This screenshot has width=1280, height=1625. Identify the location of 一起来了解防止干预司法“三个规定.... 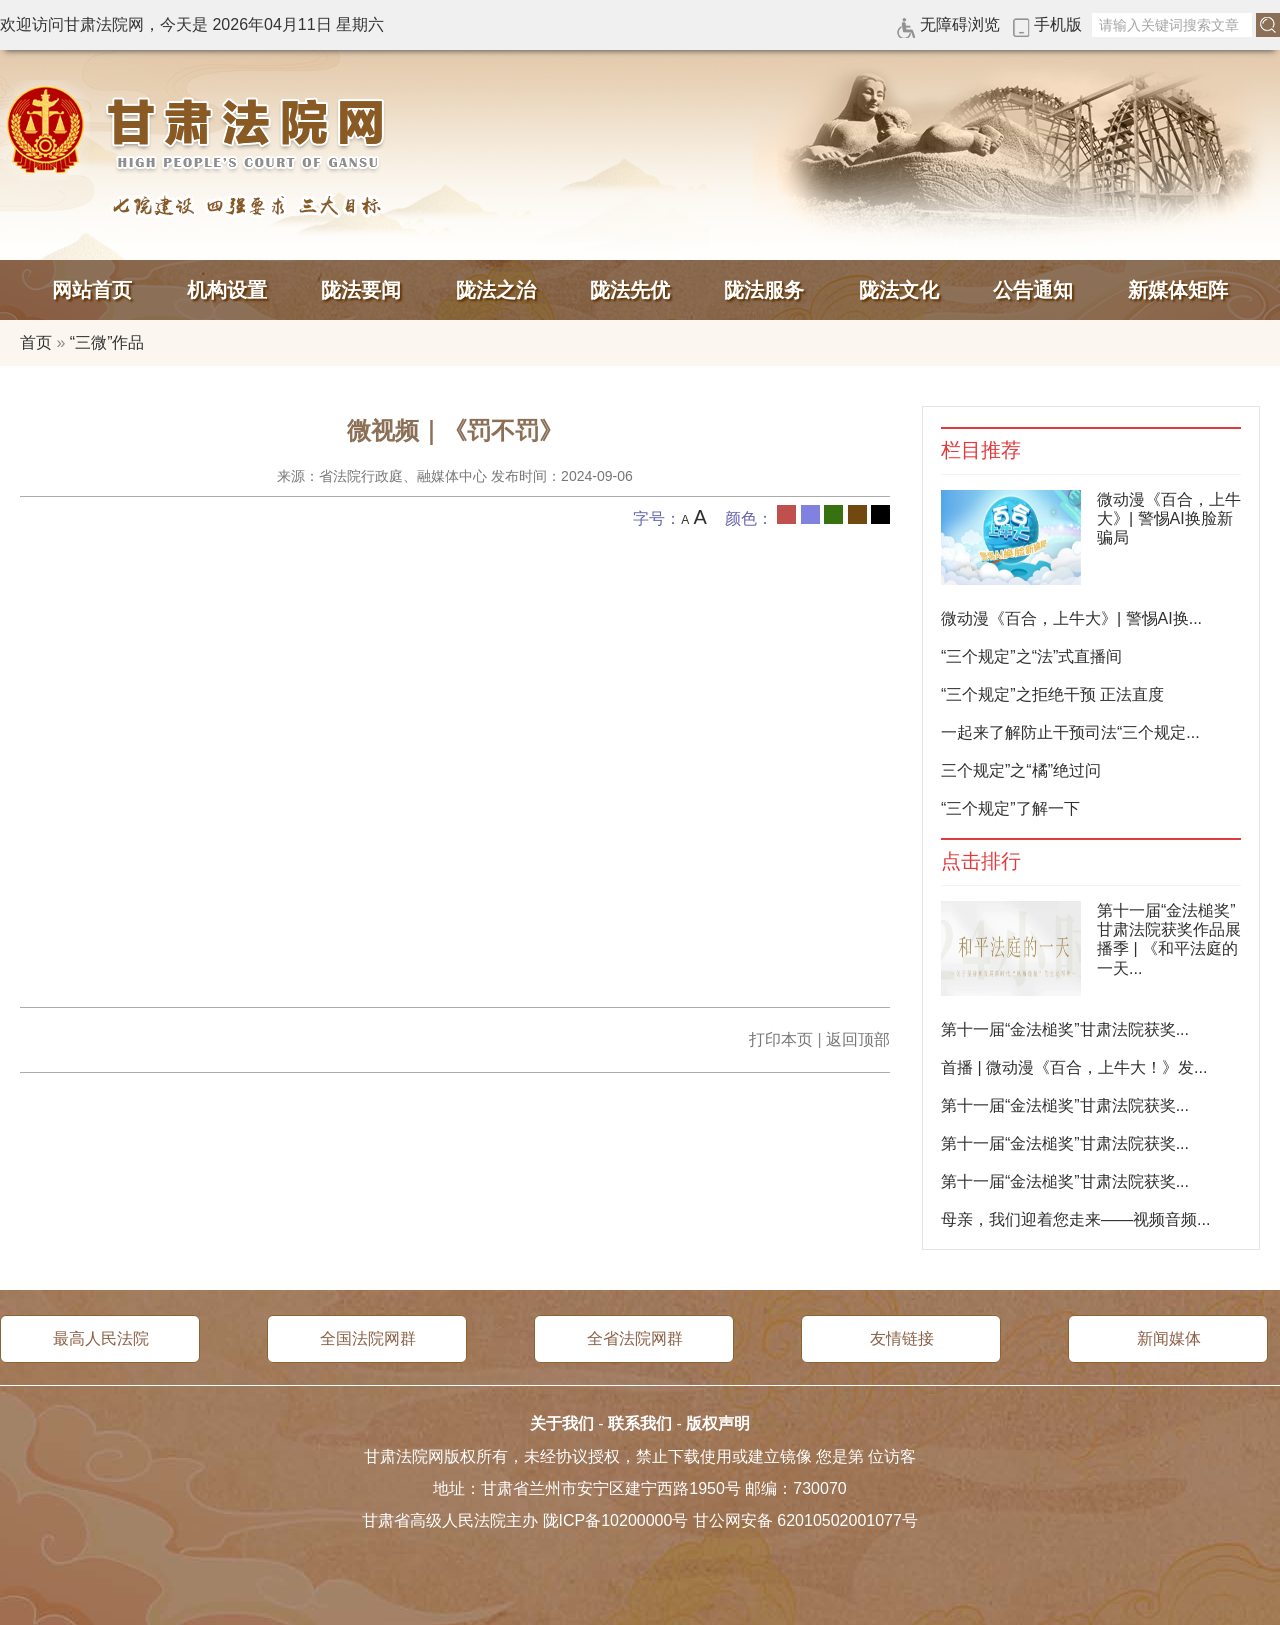
(1070, 732).